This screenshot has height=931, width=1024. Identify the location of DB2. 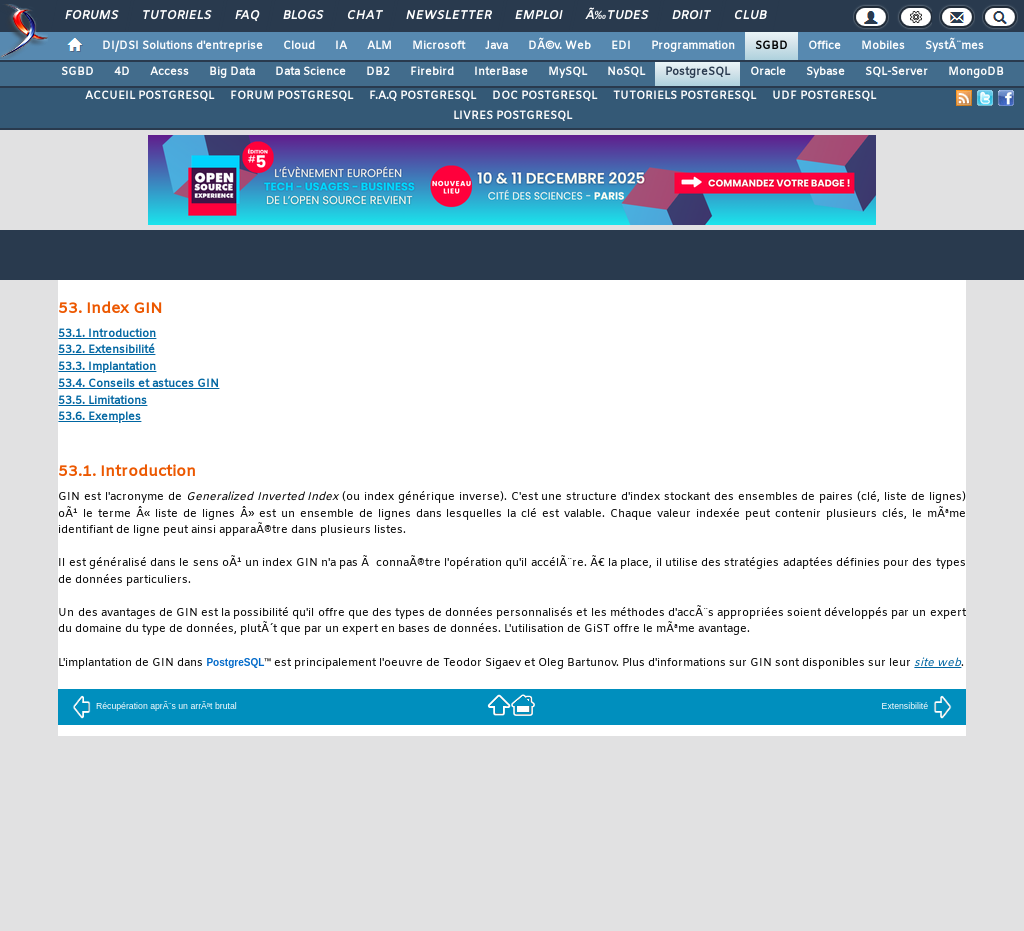
(378, 72).